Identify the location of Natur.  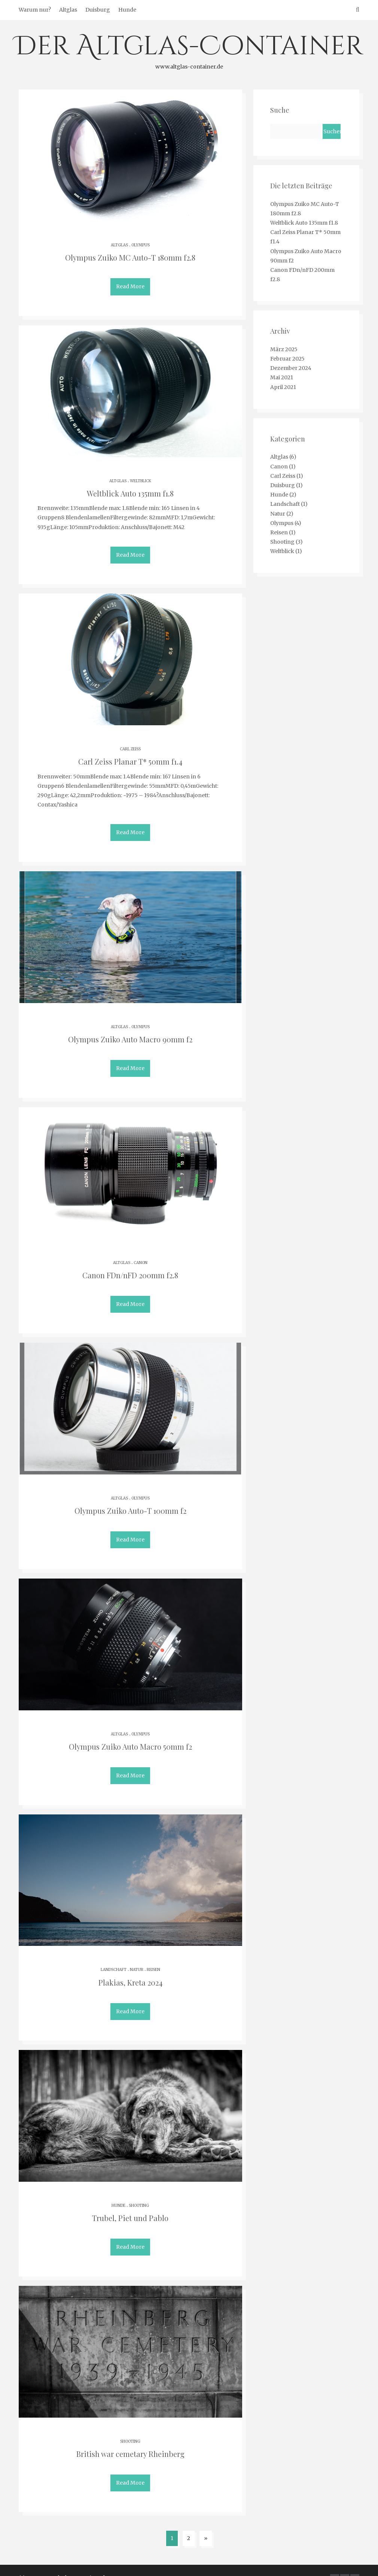
(136, 1958).